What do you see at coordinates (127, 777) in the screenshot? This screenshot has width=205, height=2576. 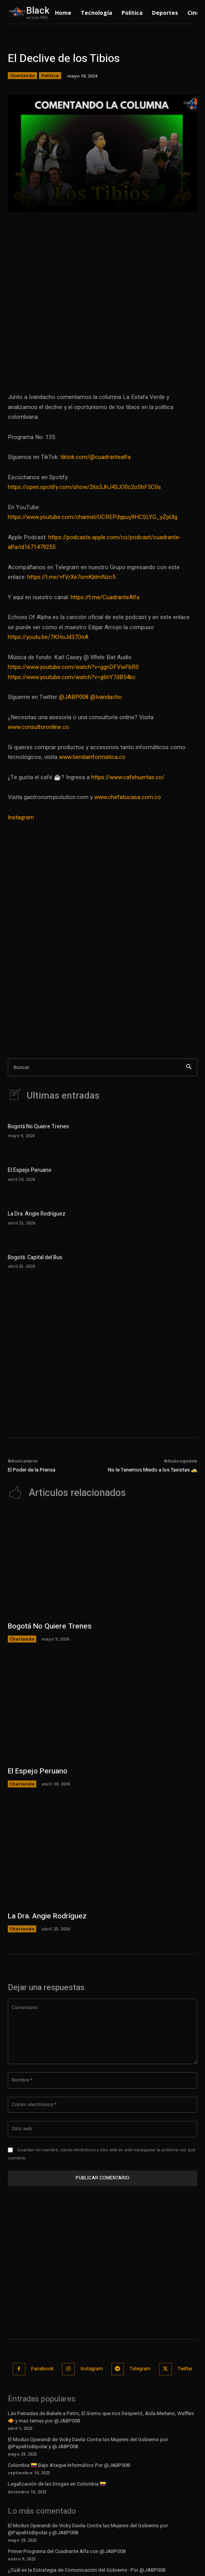 I see `https://www.cafehuertas.co/` at bounding box center [127, 777].